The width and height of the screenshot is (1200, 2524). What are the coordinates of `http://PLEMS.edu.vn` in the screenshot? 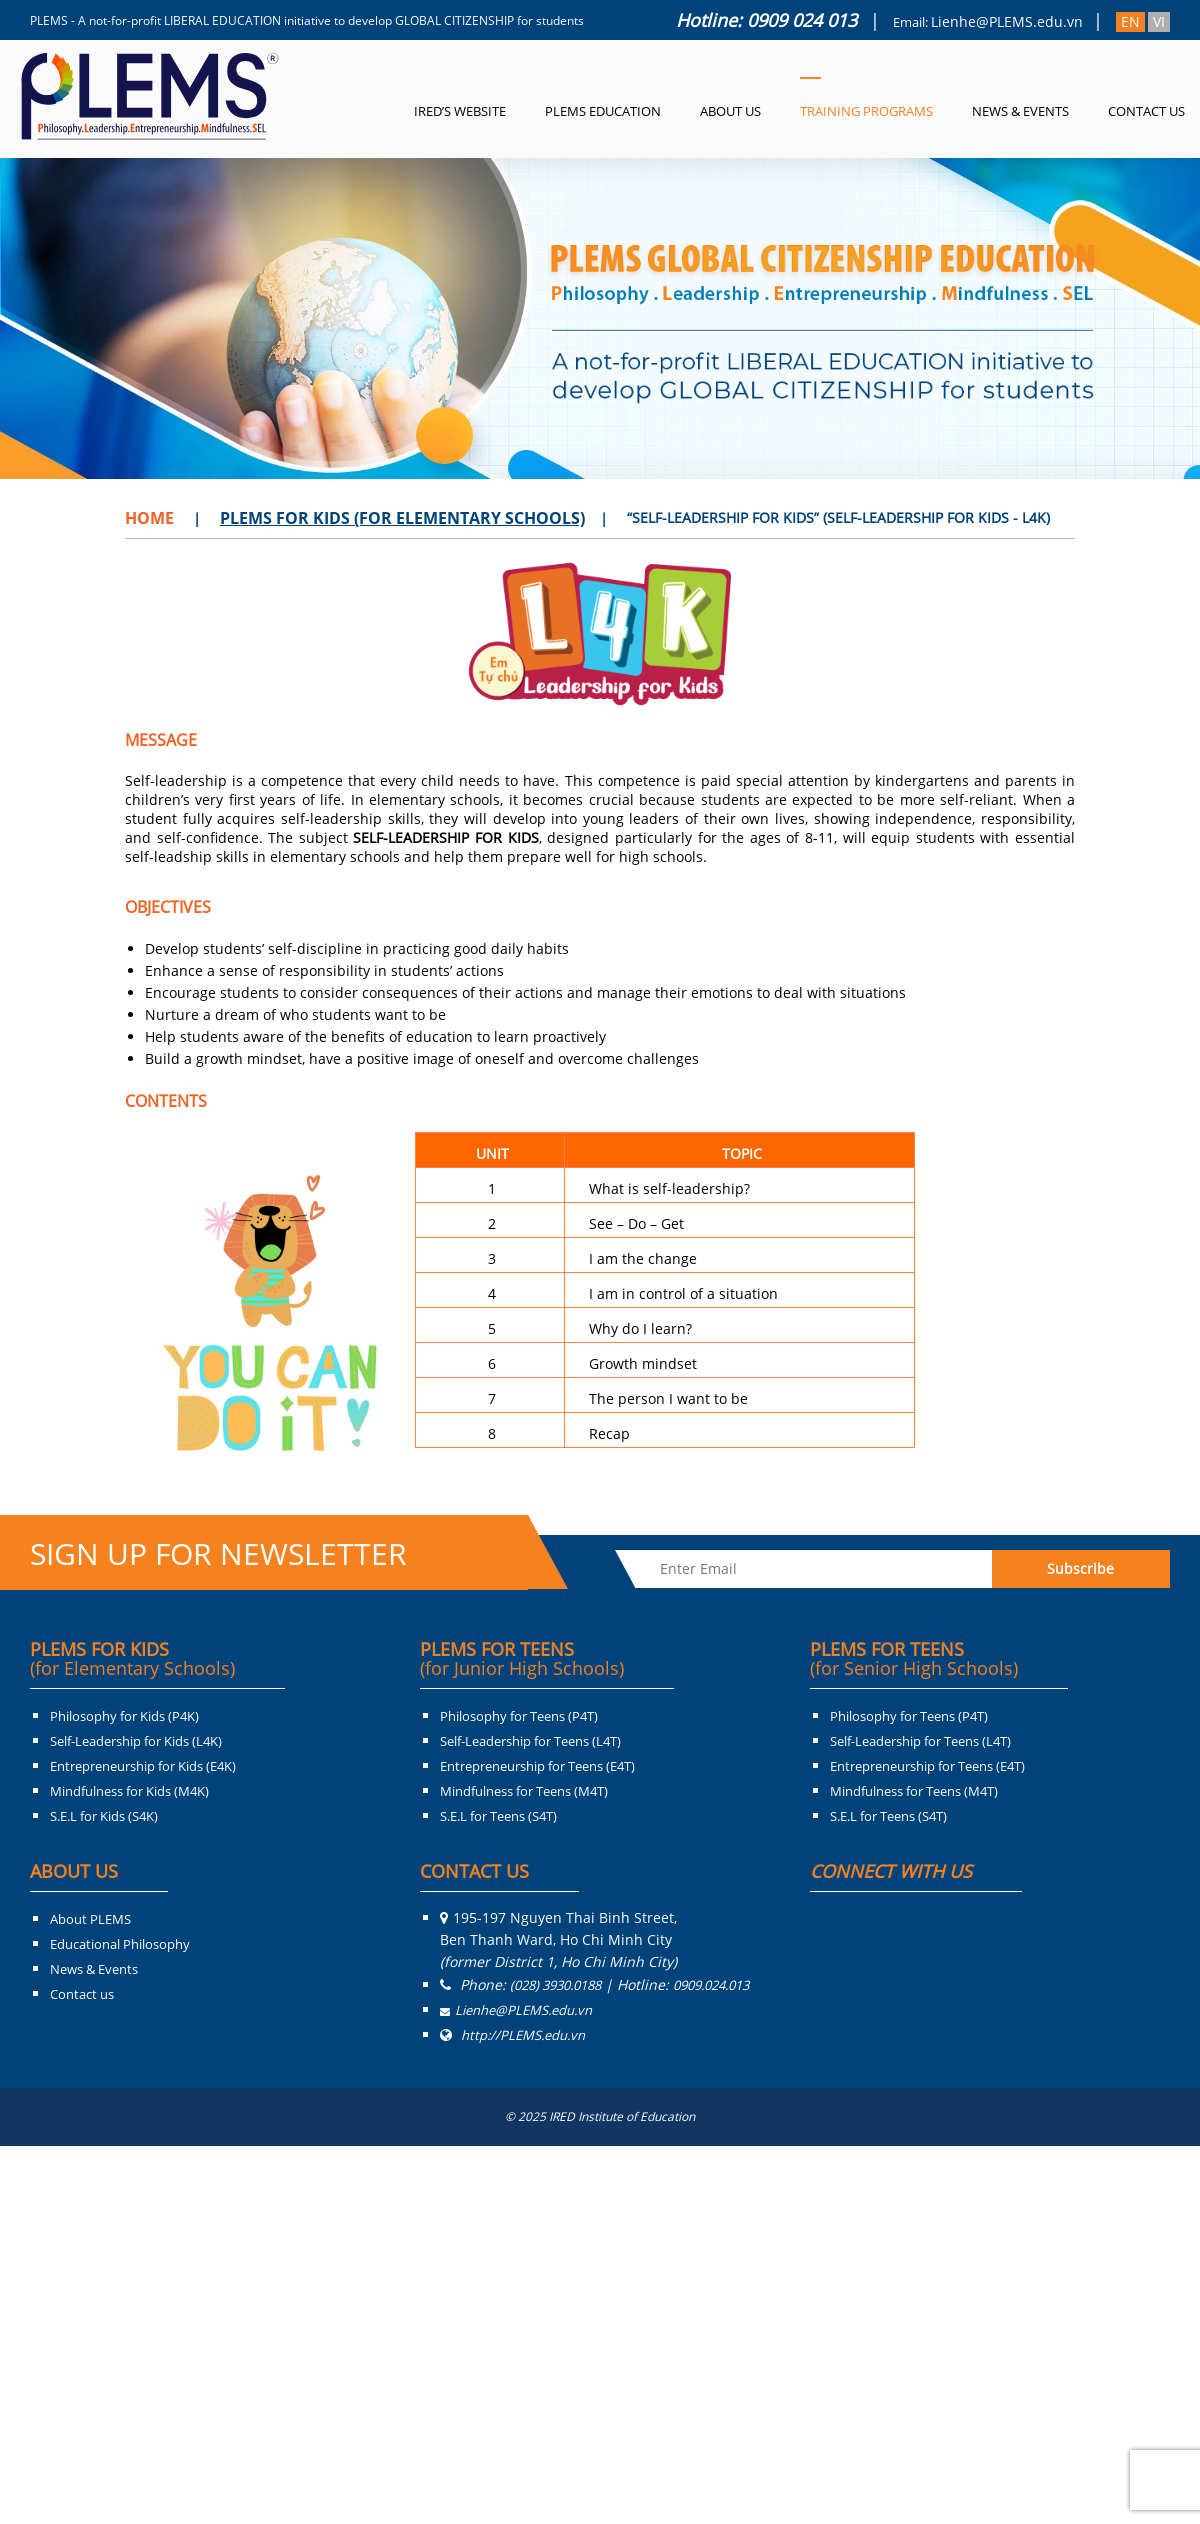 It's located at (523, 2035).